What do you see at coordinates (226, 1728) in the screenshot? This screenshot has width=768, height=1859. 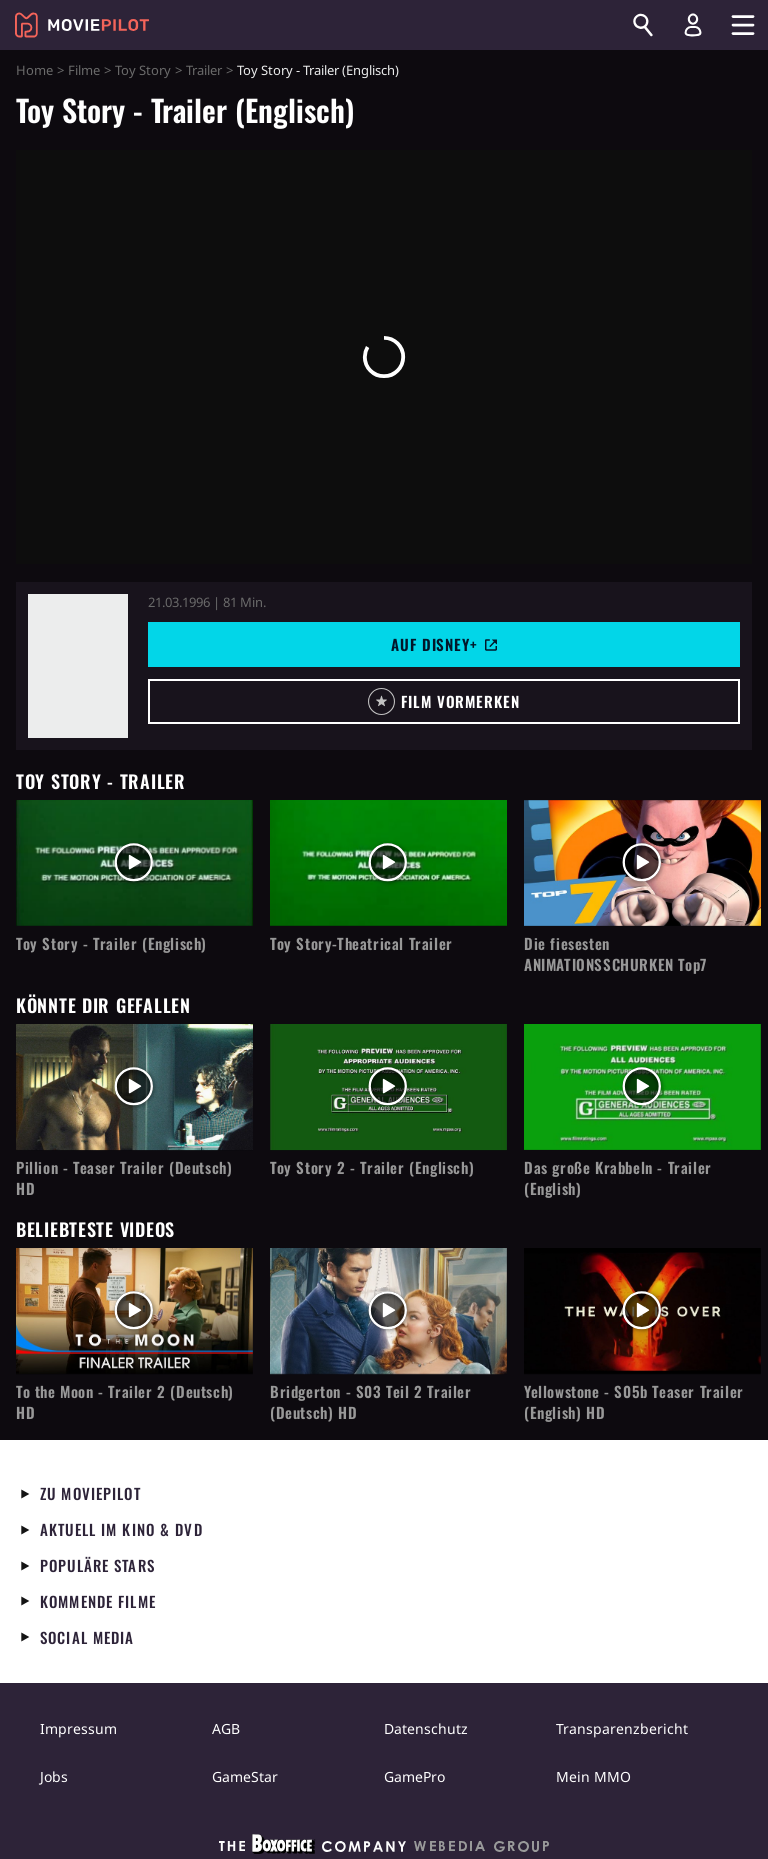 I see `AGB` at bounding box center [226, 1728].